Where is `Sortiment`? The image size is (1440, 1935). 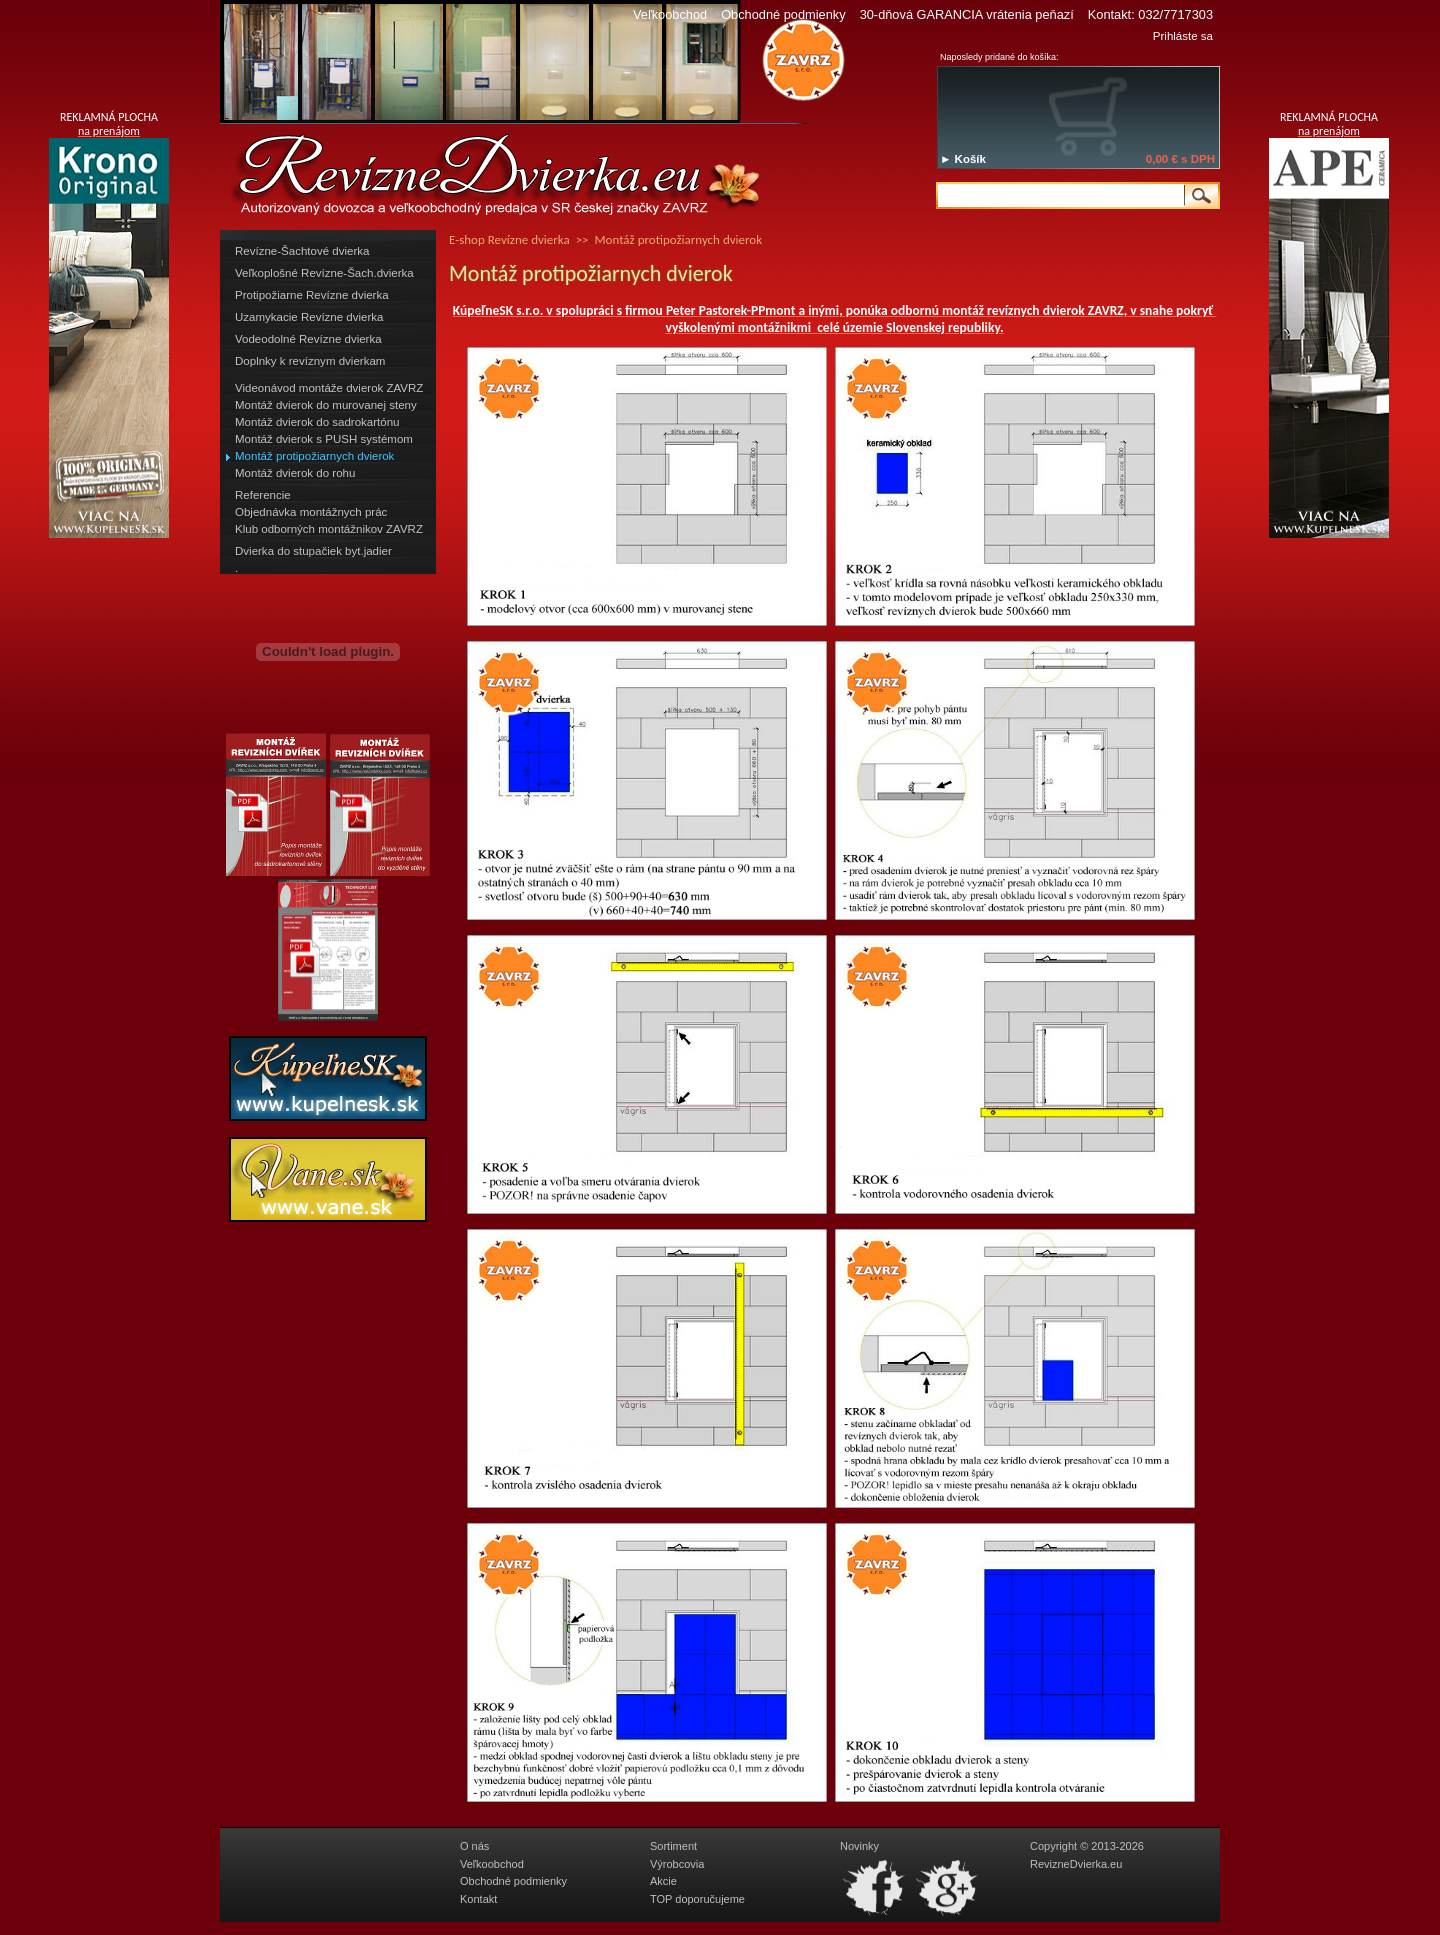 Sortiment is located at coordinates (673, 1846).